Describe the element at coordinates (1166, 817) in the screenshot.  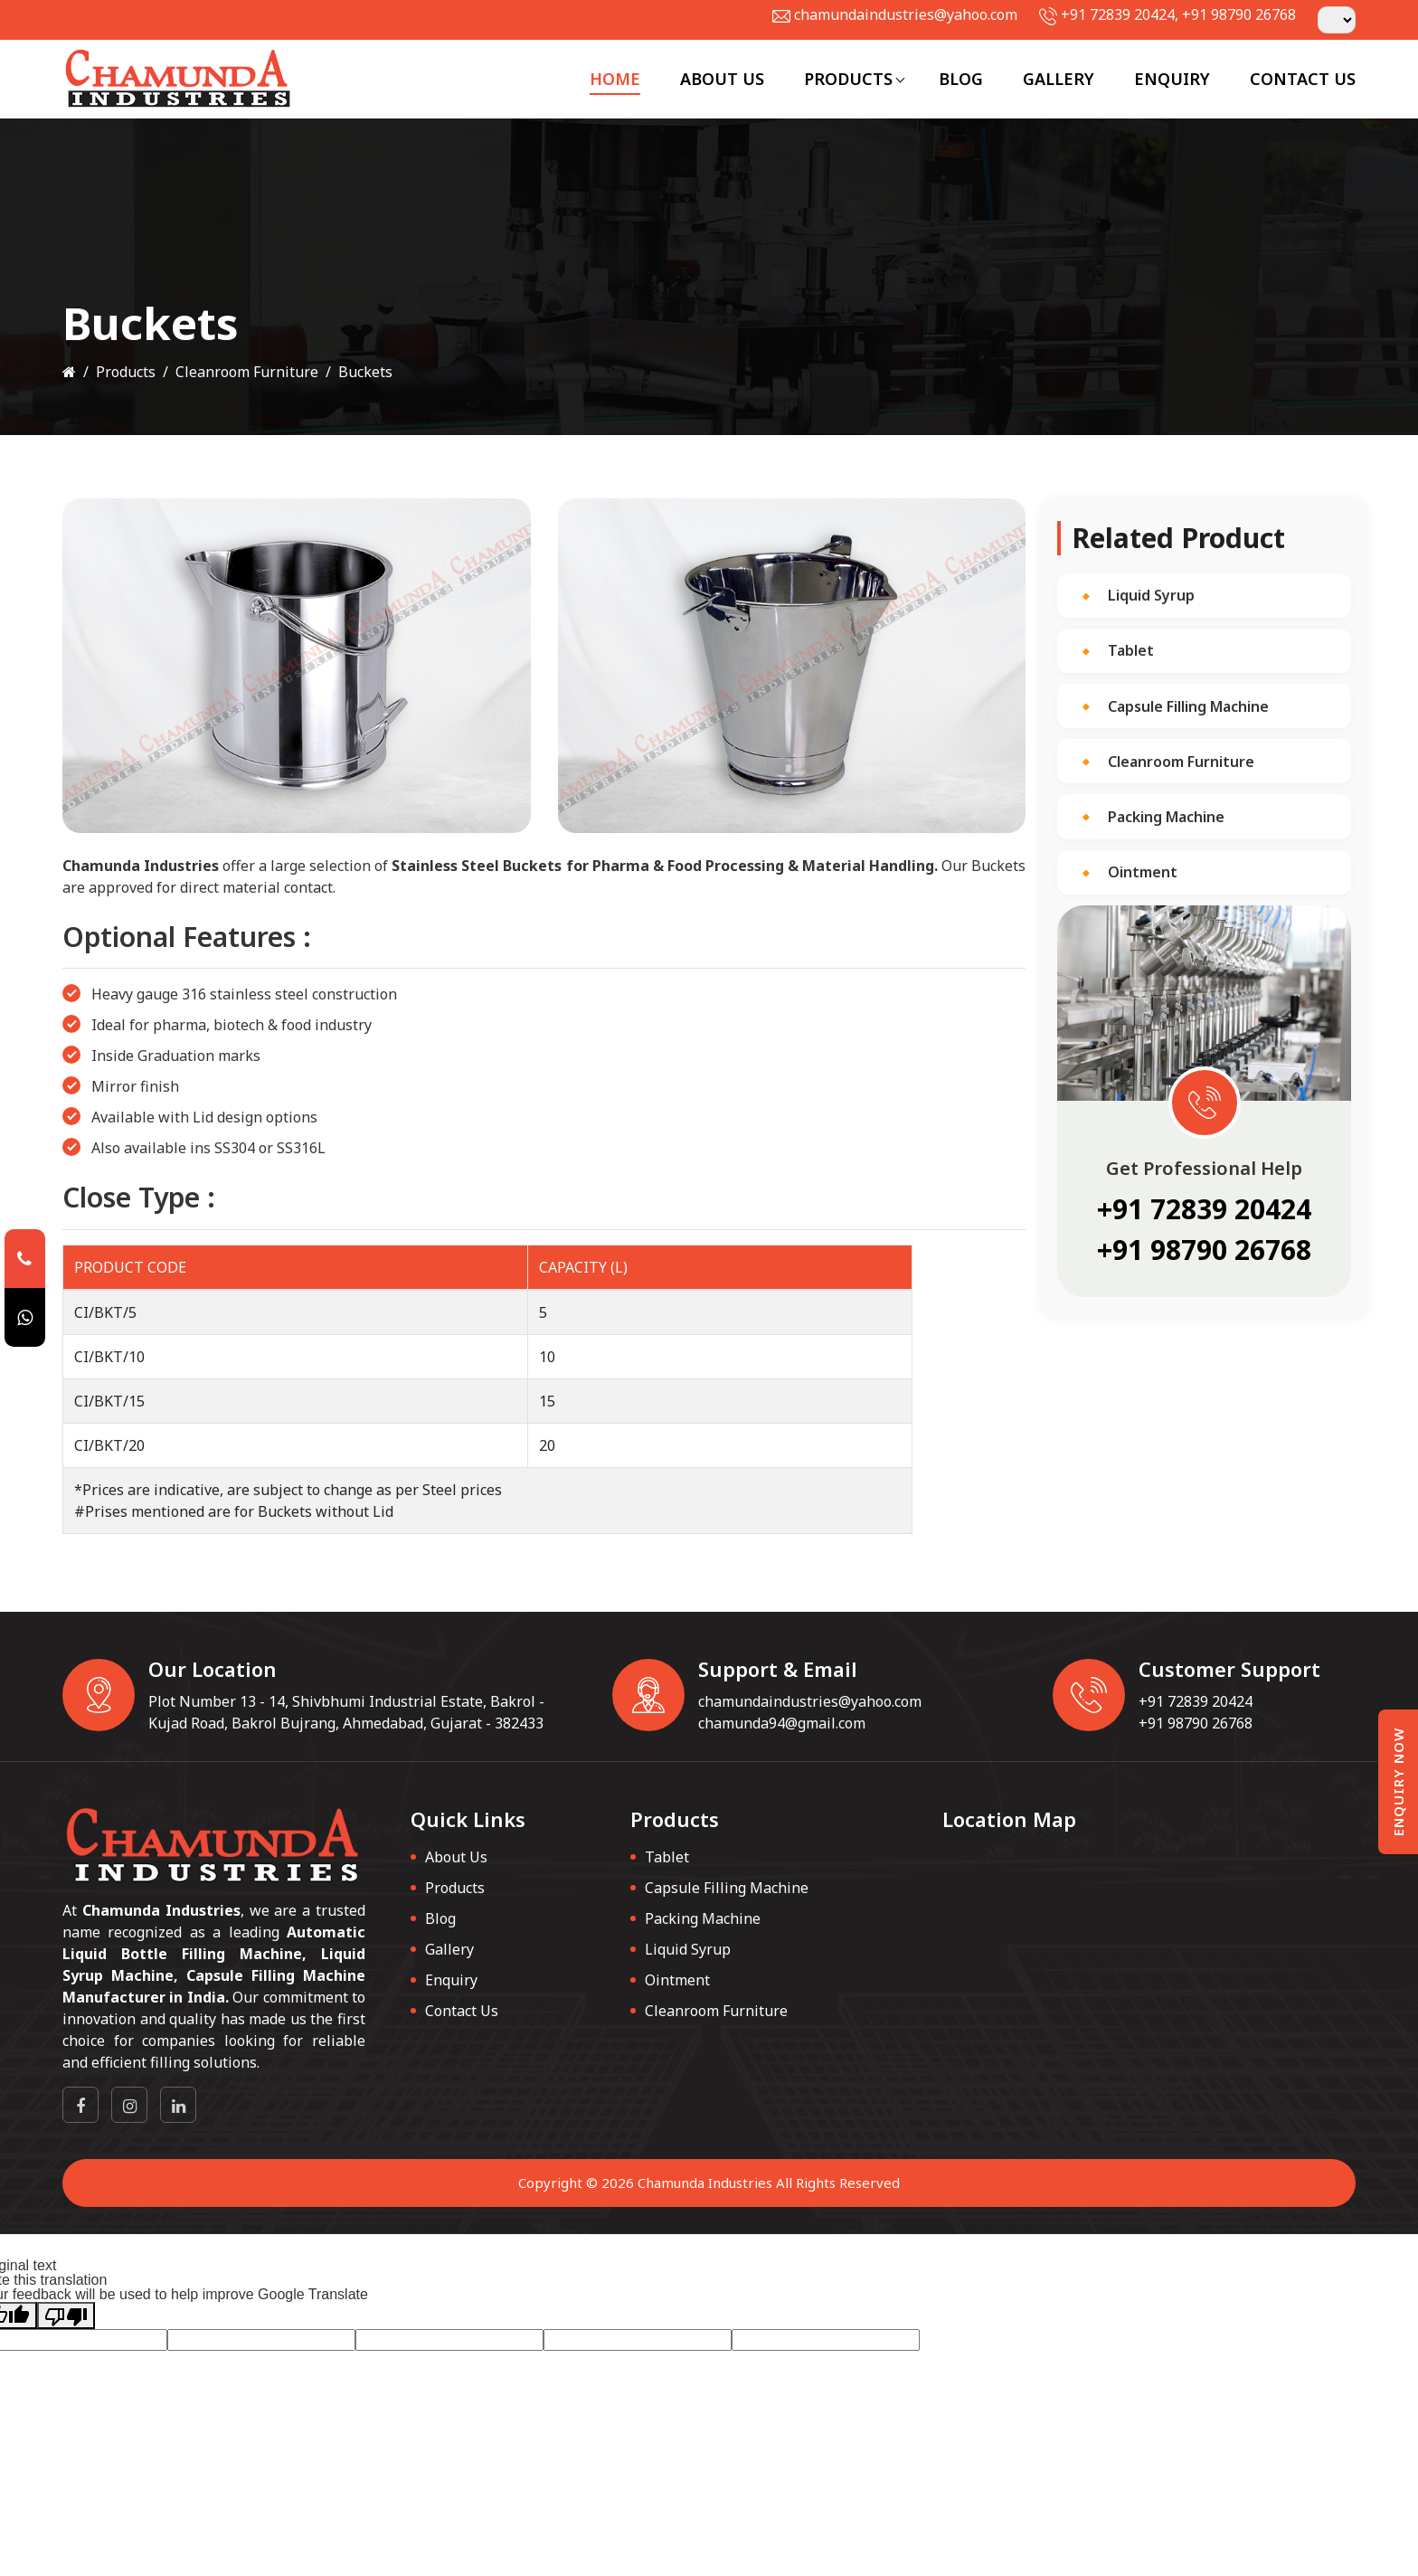
I see `Packing Machine` at that location.